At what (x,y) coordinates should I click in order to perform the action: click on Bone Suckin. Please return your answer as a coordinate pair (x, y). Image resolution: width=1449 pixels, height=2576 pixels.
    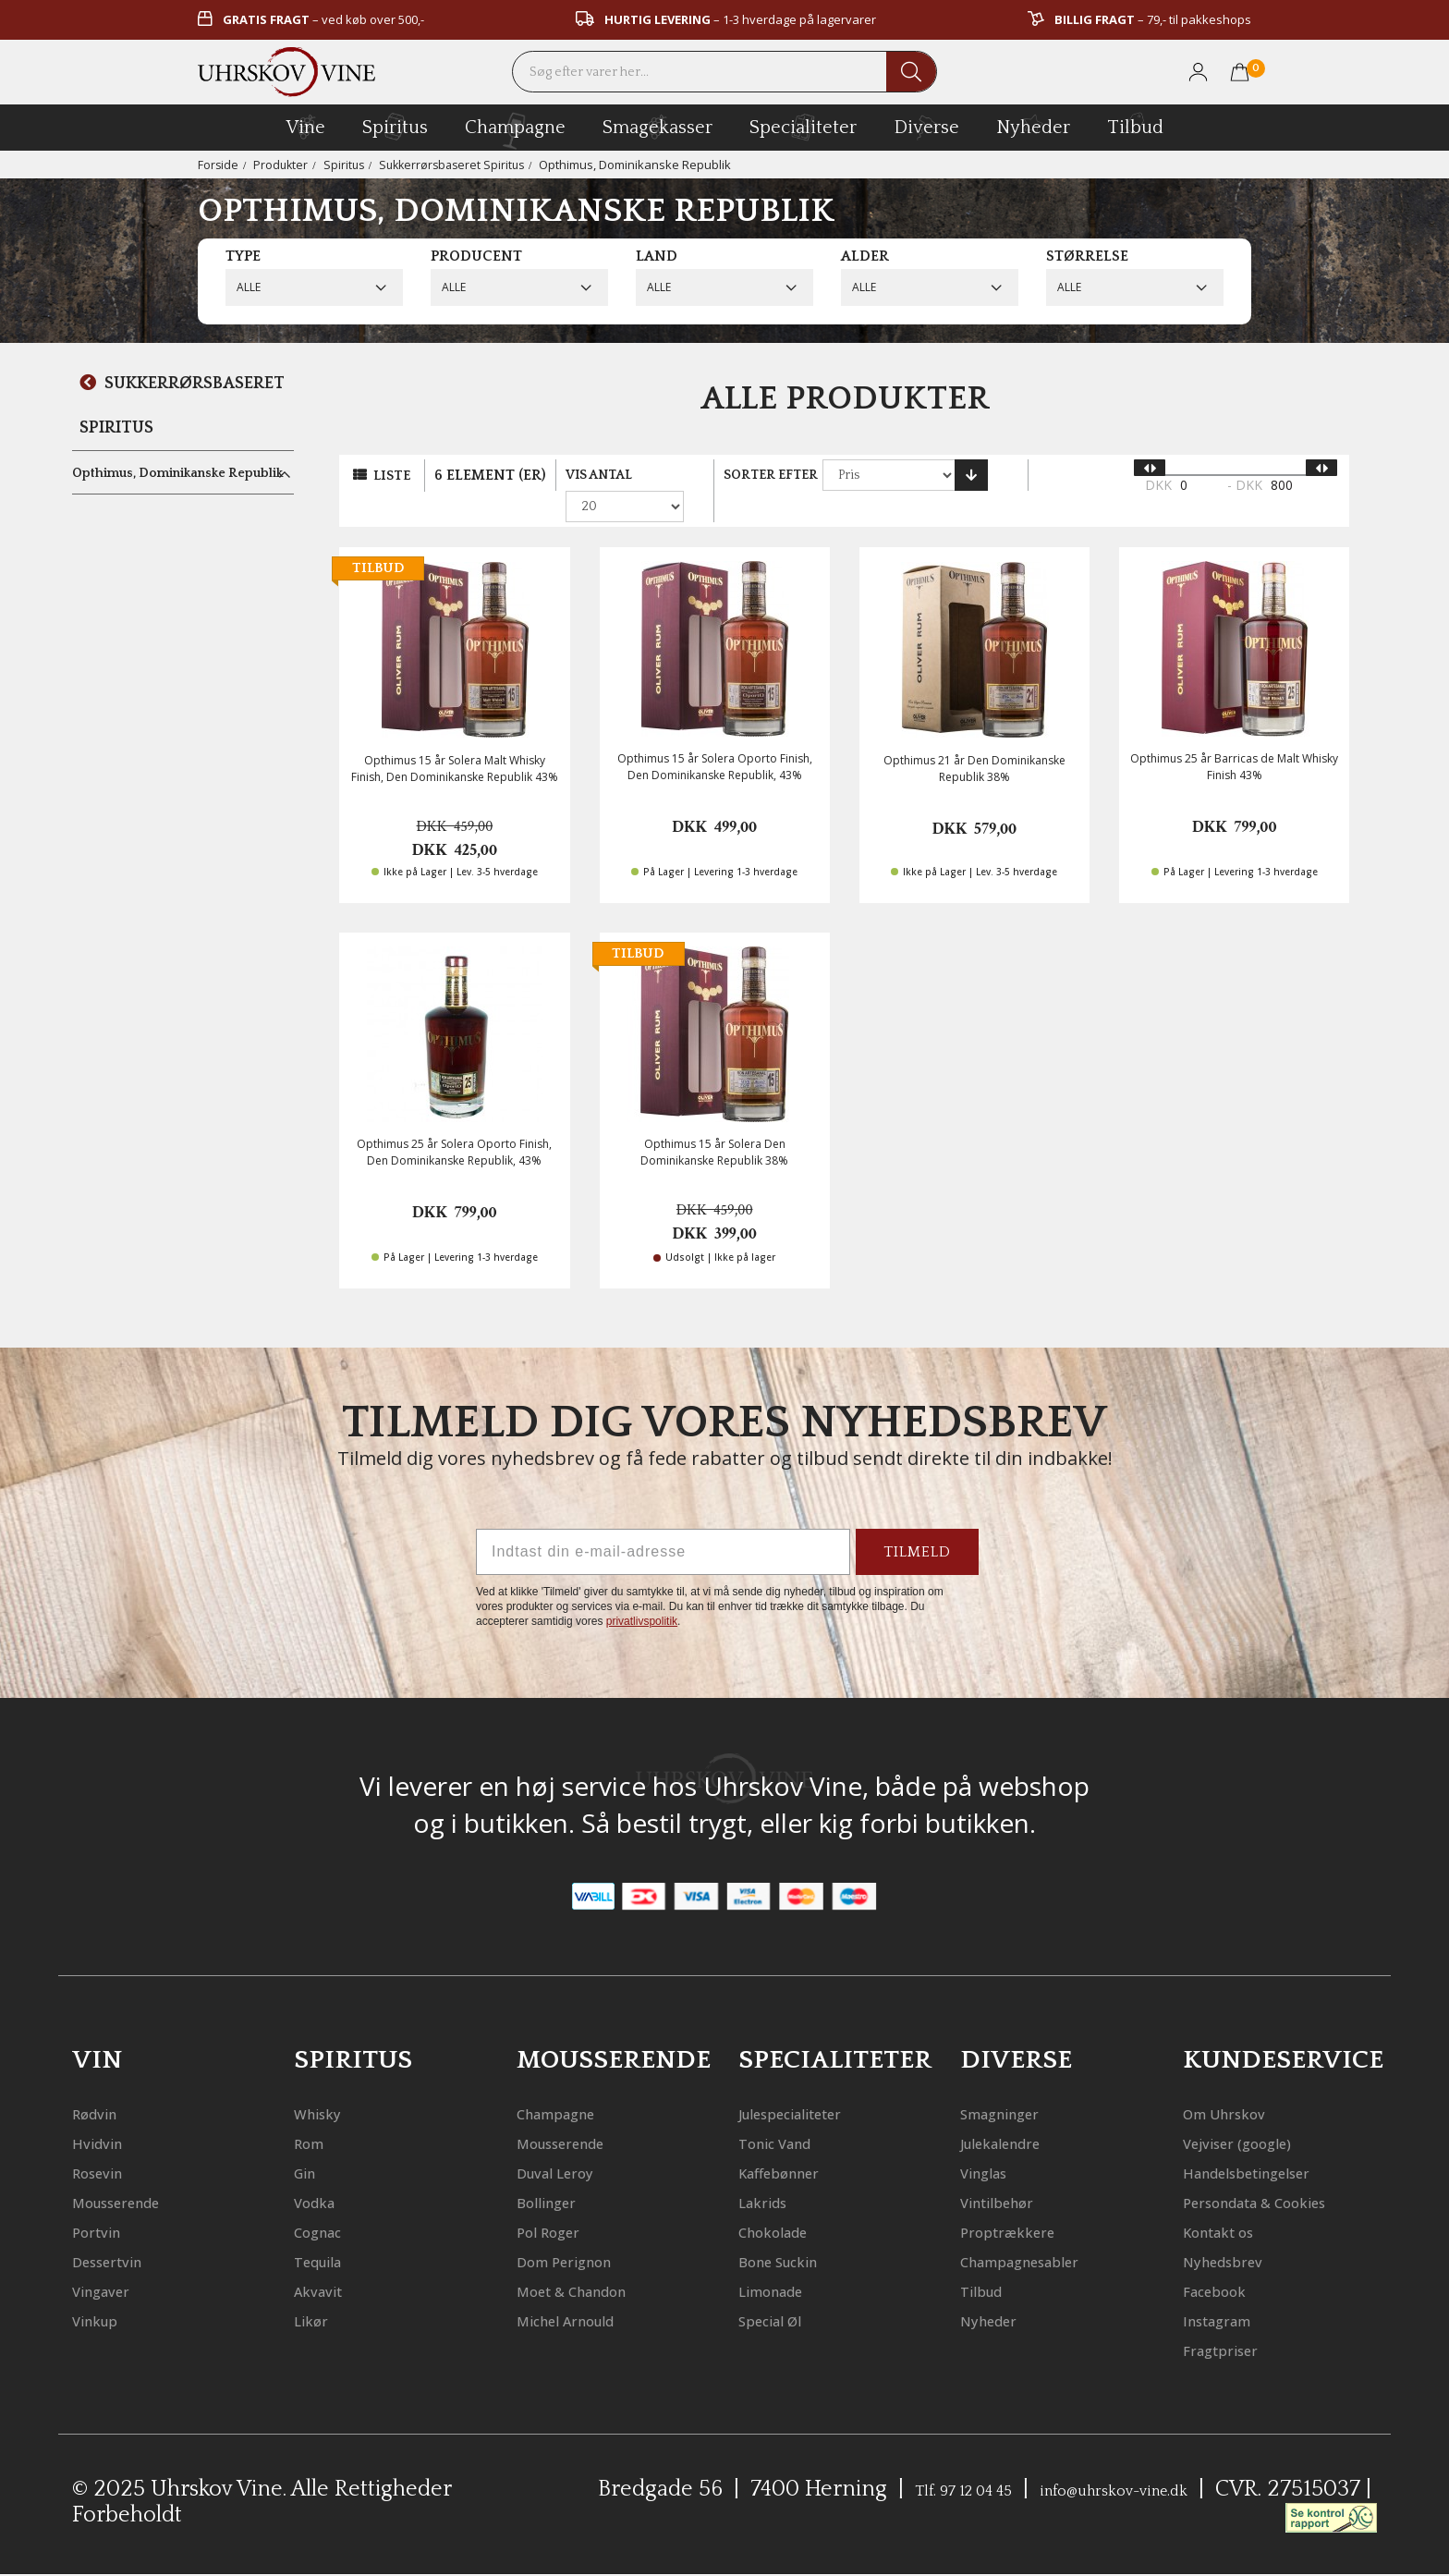
    Looking at the image, I should click on (792, 2232).